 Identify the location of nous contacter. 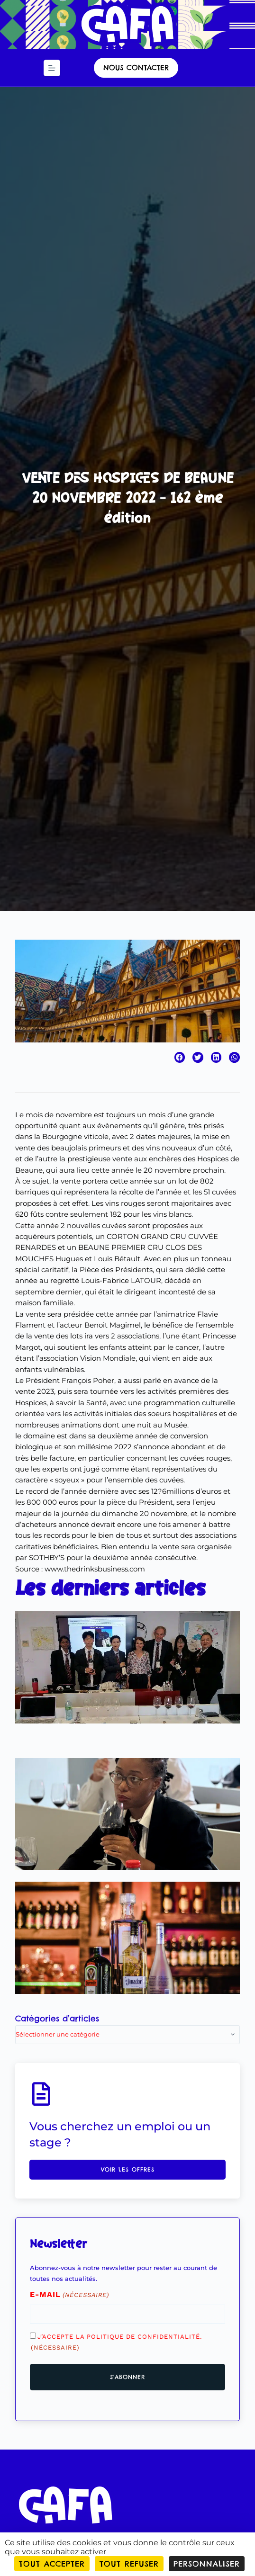
(136, 67).